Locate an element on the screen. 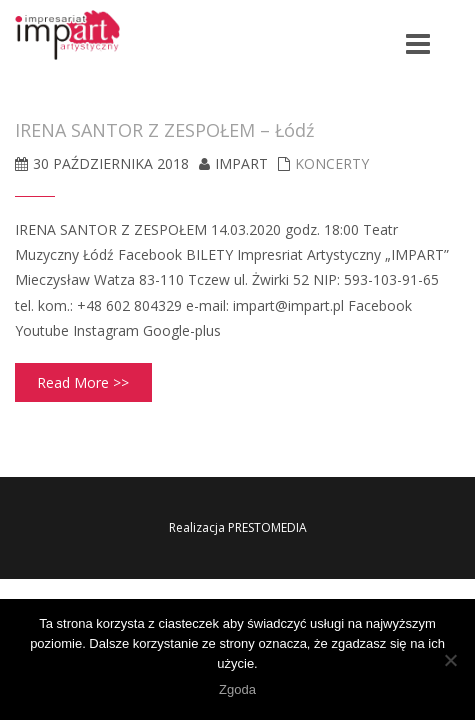 This screenshot has width=475, height=720. koncerty is located at coordinates (332, 163).